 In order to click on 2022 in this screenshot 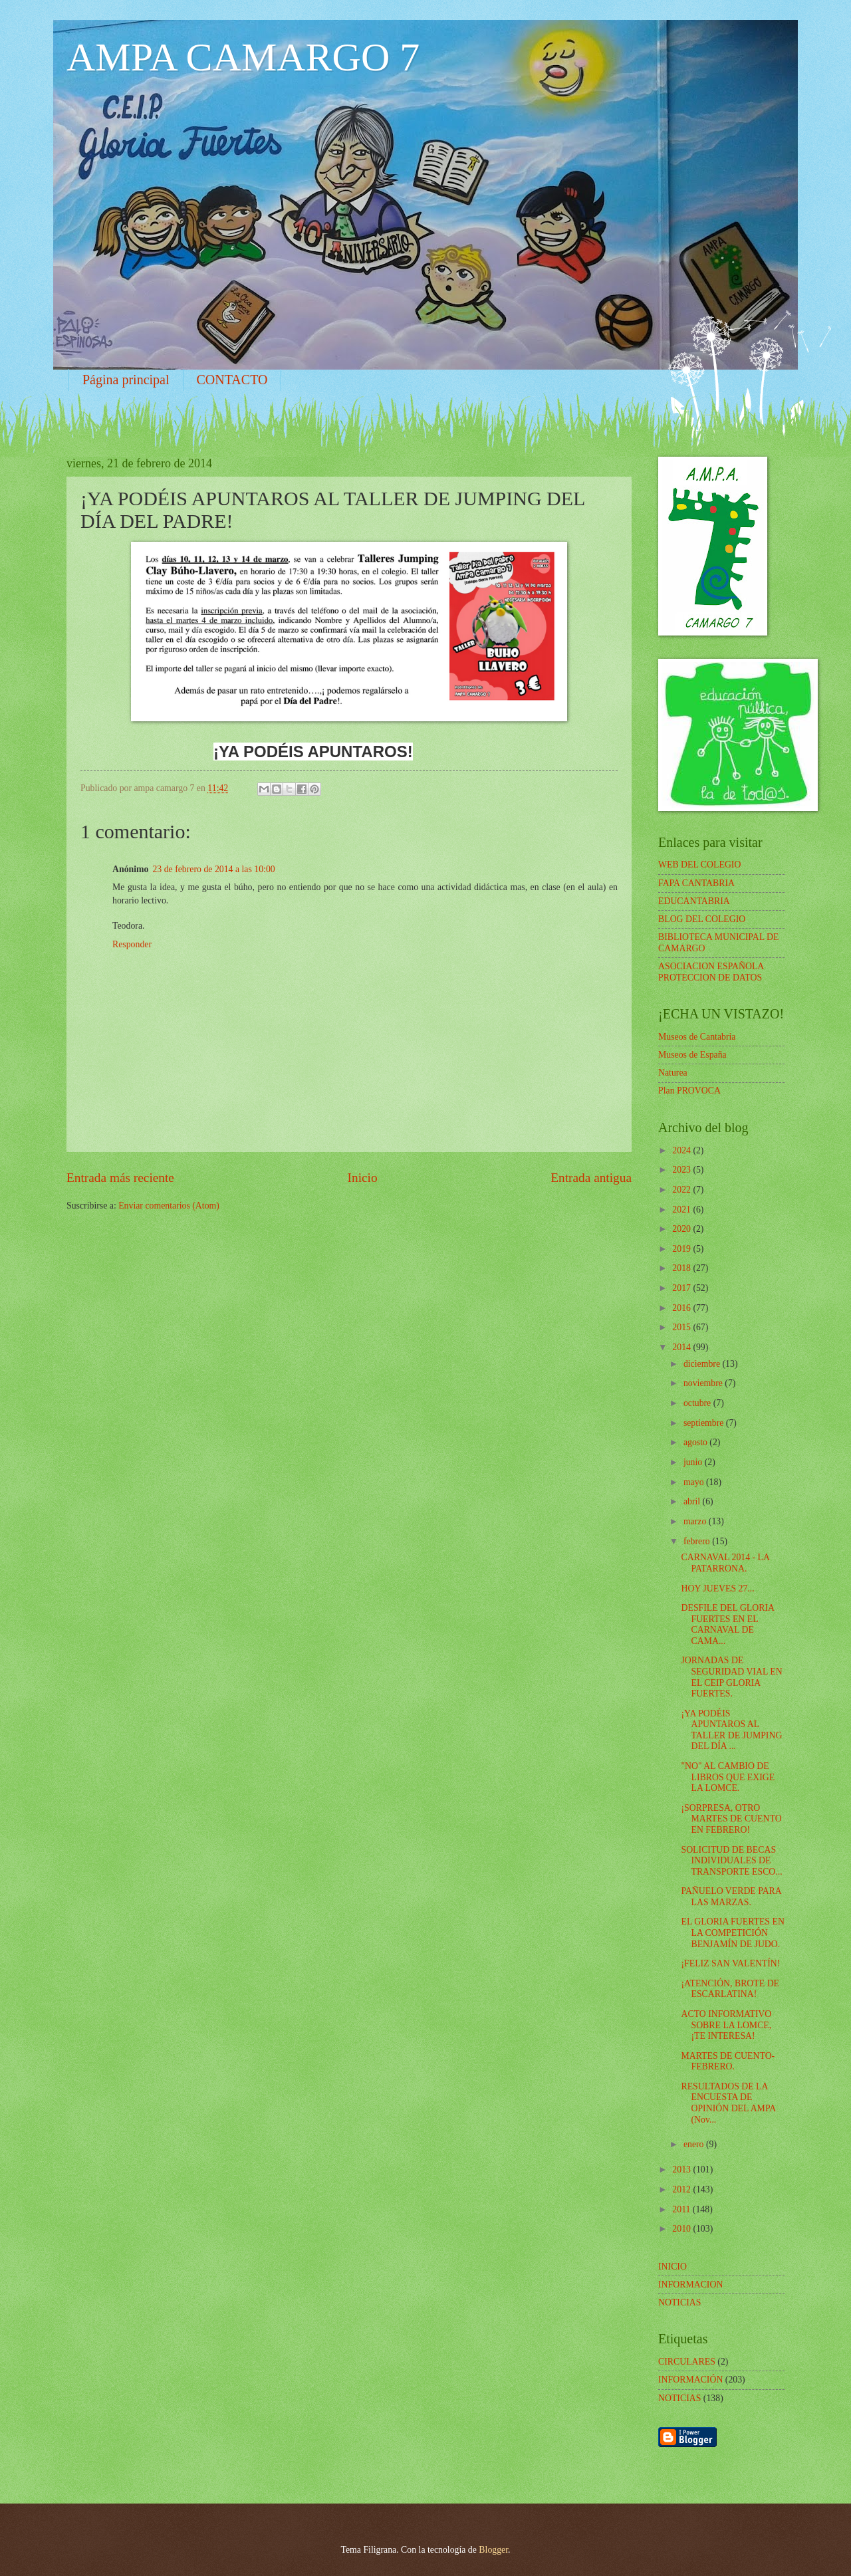, I will do `click(682, 1190)`.